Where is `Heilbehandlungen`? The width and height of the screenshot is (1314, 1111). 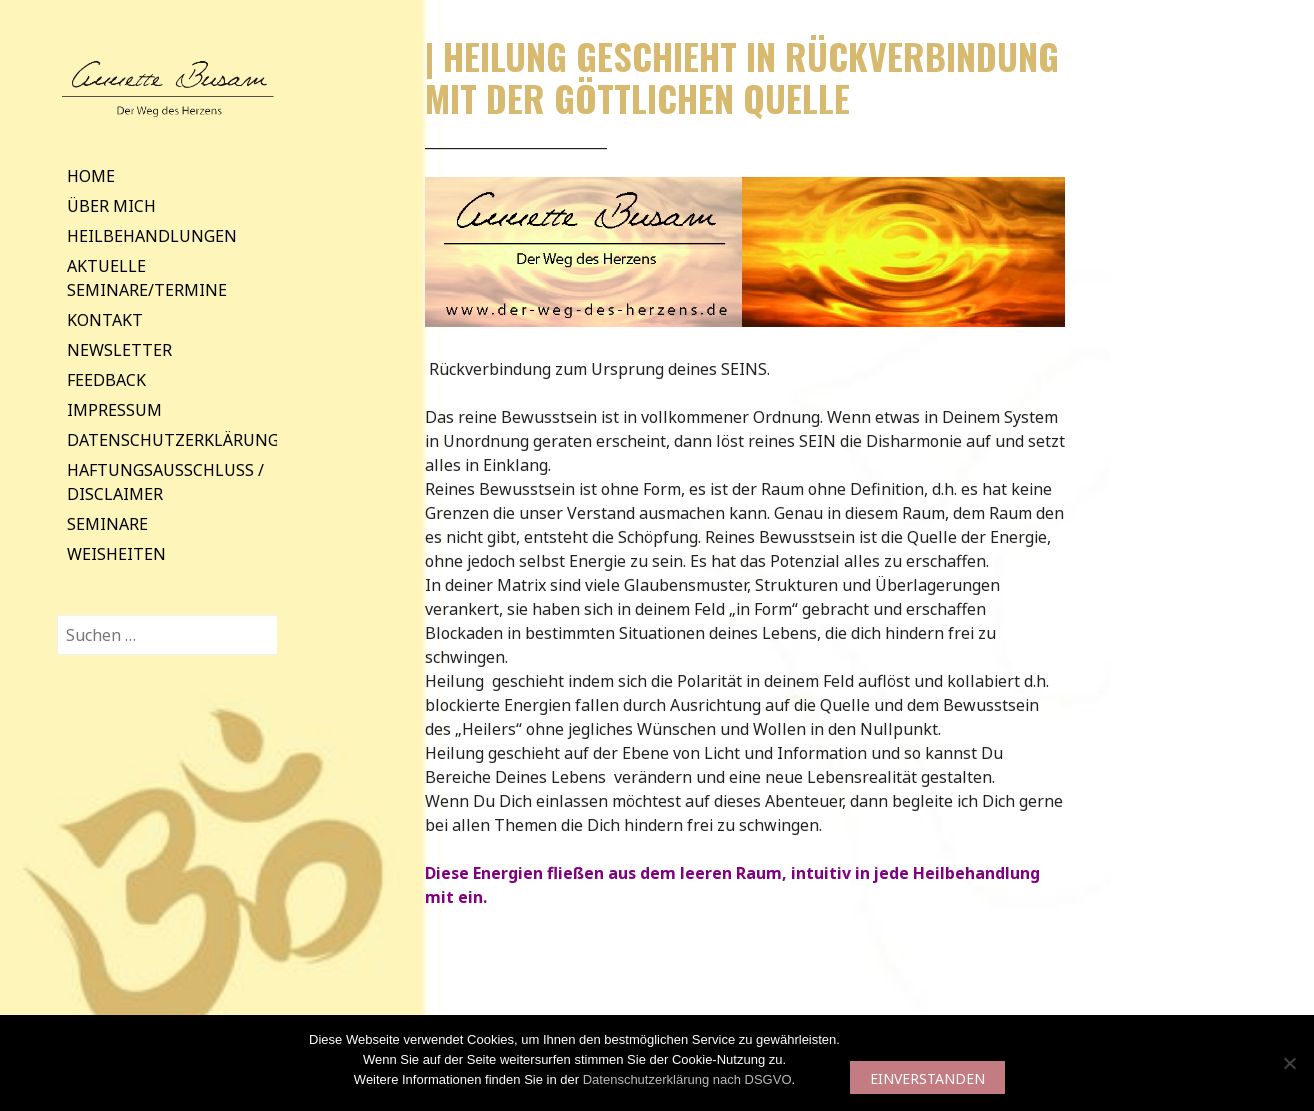
Heilbehandlungen is located at coordinates (152, 236).